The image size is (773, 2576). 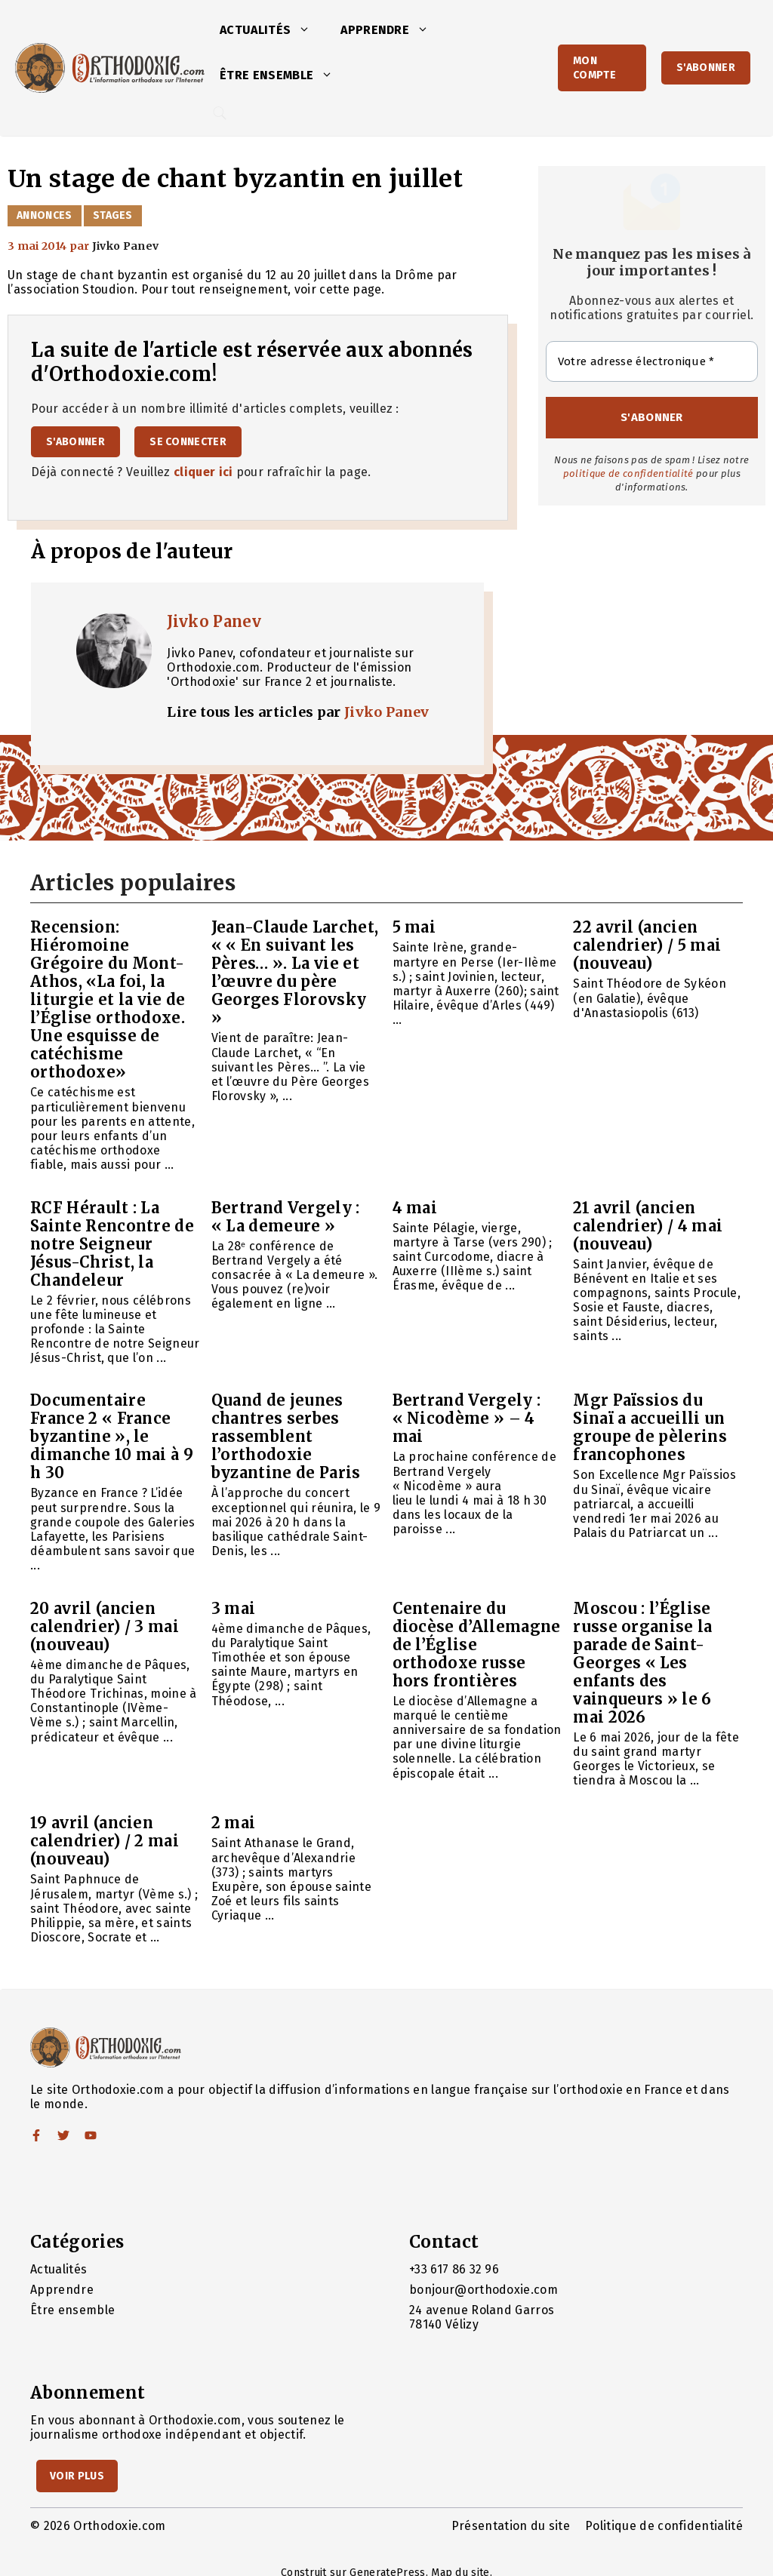 What do you see at coordinates (414, 927) in the screenshot?
I see `5 mai` at bounding box center [414, 927].